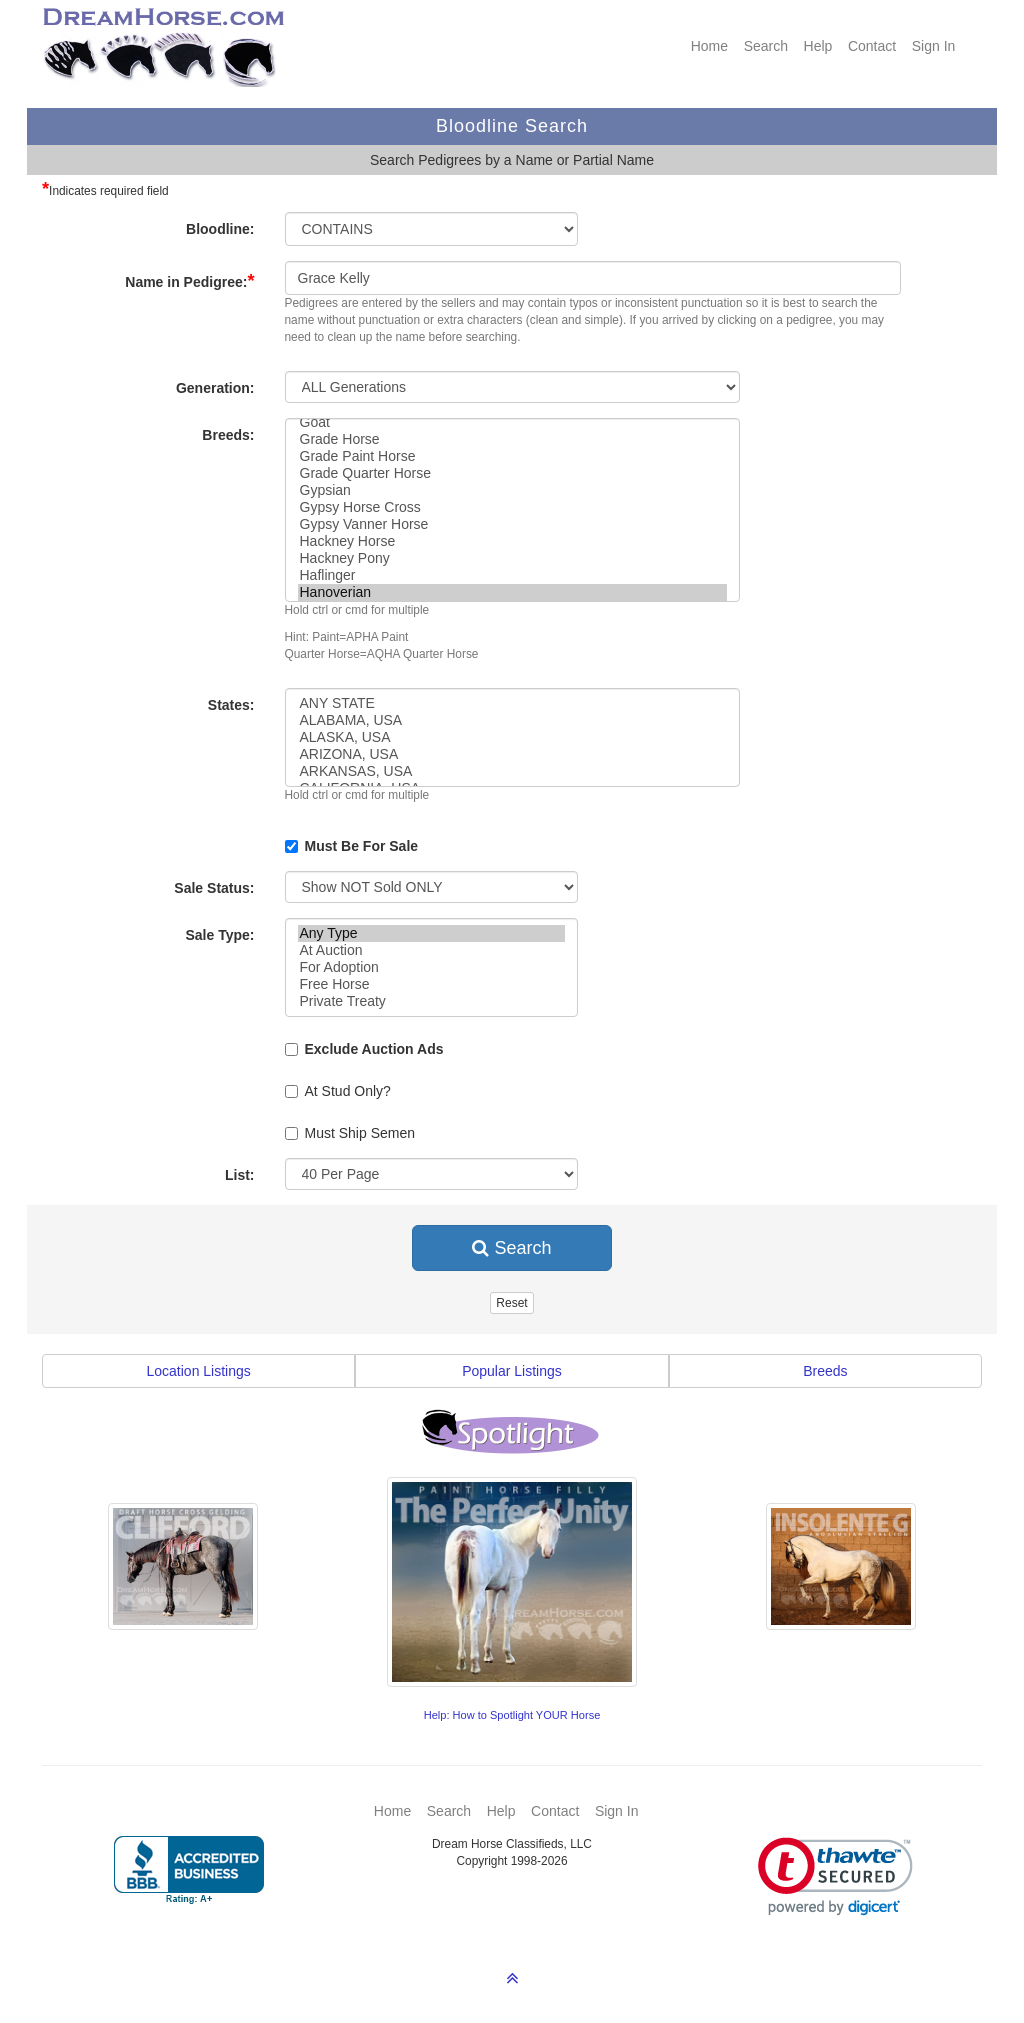 The image size is (1024, 2023). What do you see at coordinates (512, 1371) in the screenshot?
I see `Popular Listings` at bounding box center [512, 1371].